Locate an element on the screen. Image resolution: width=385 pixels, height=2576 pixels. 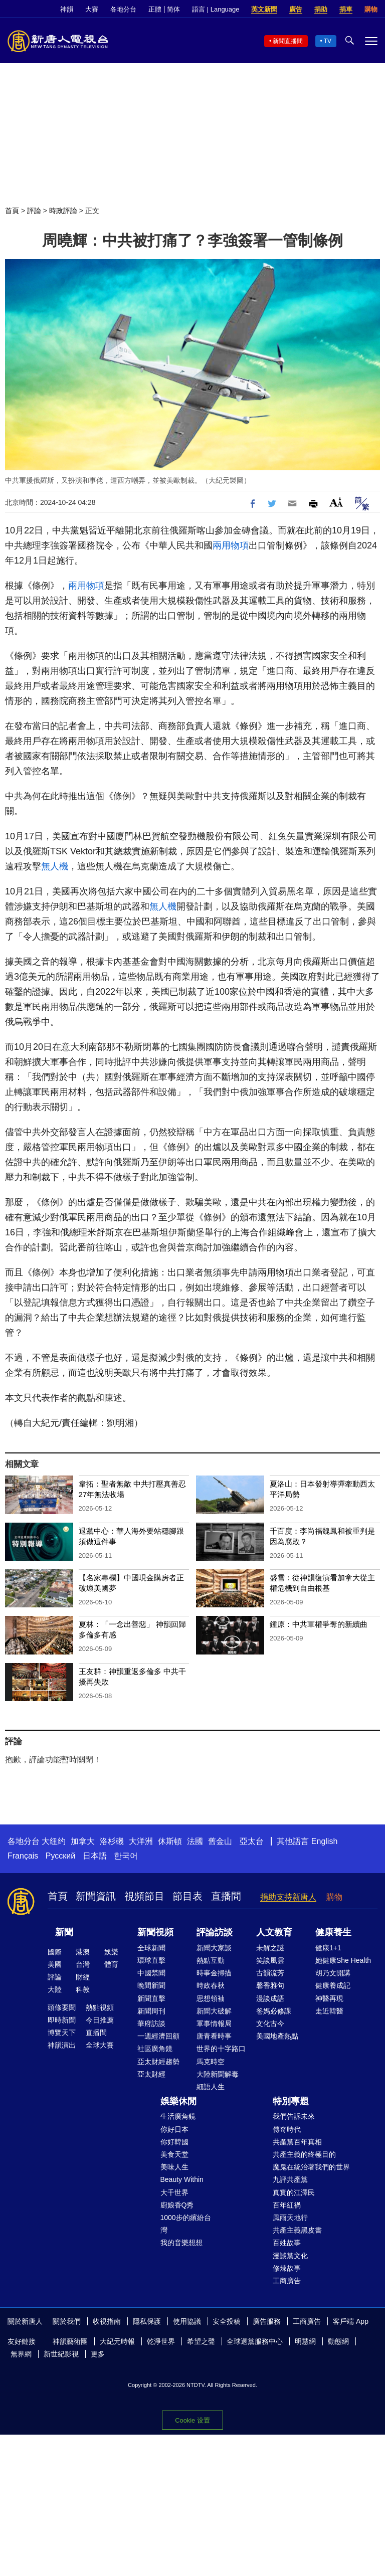
大賽 is located at coordinates (91, 9).